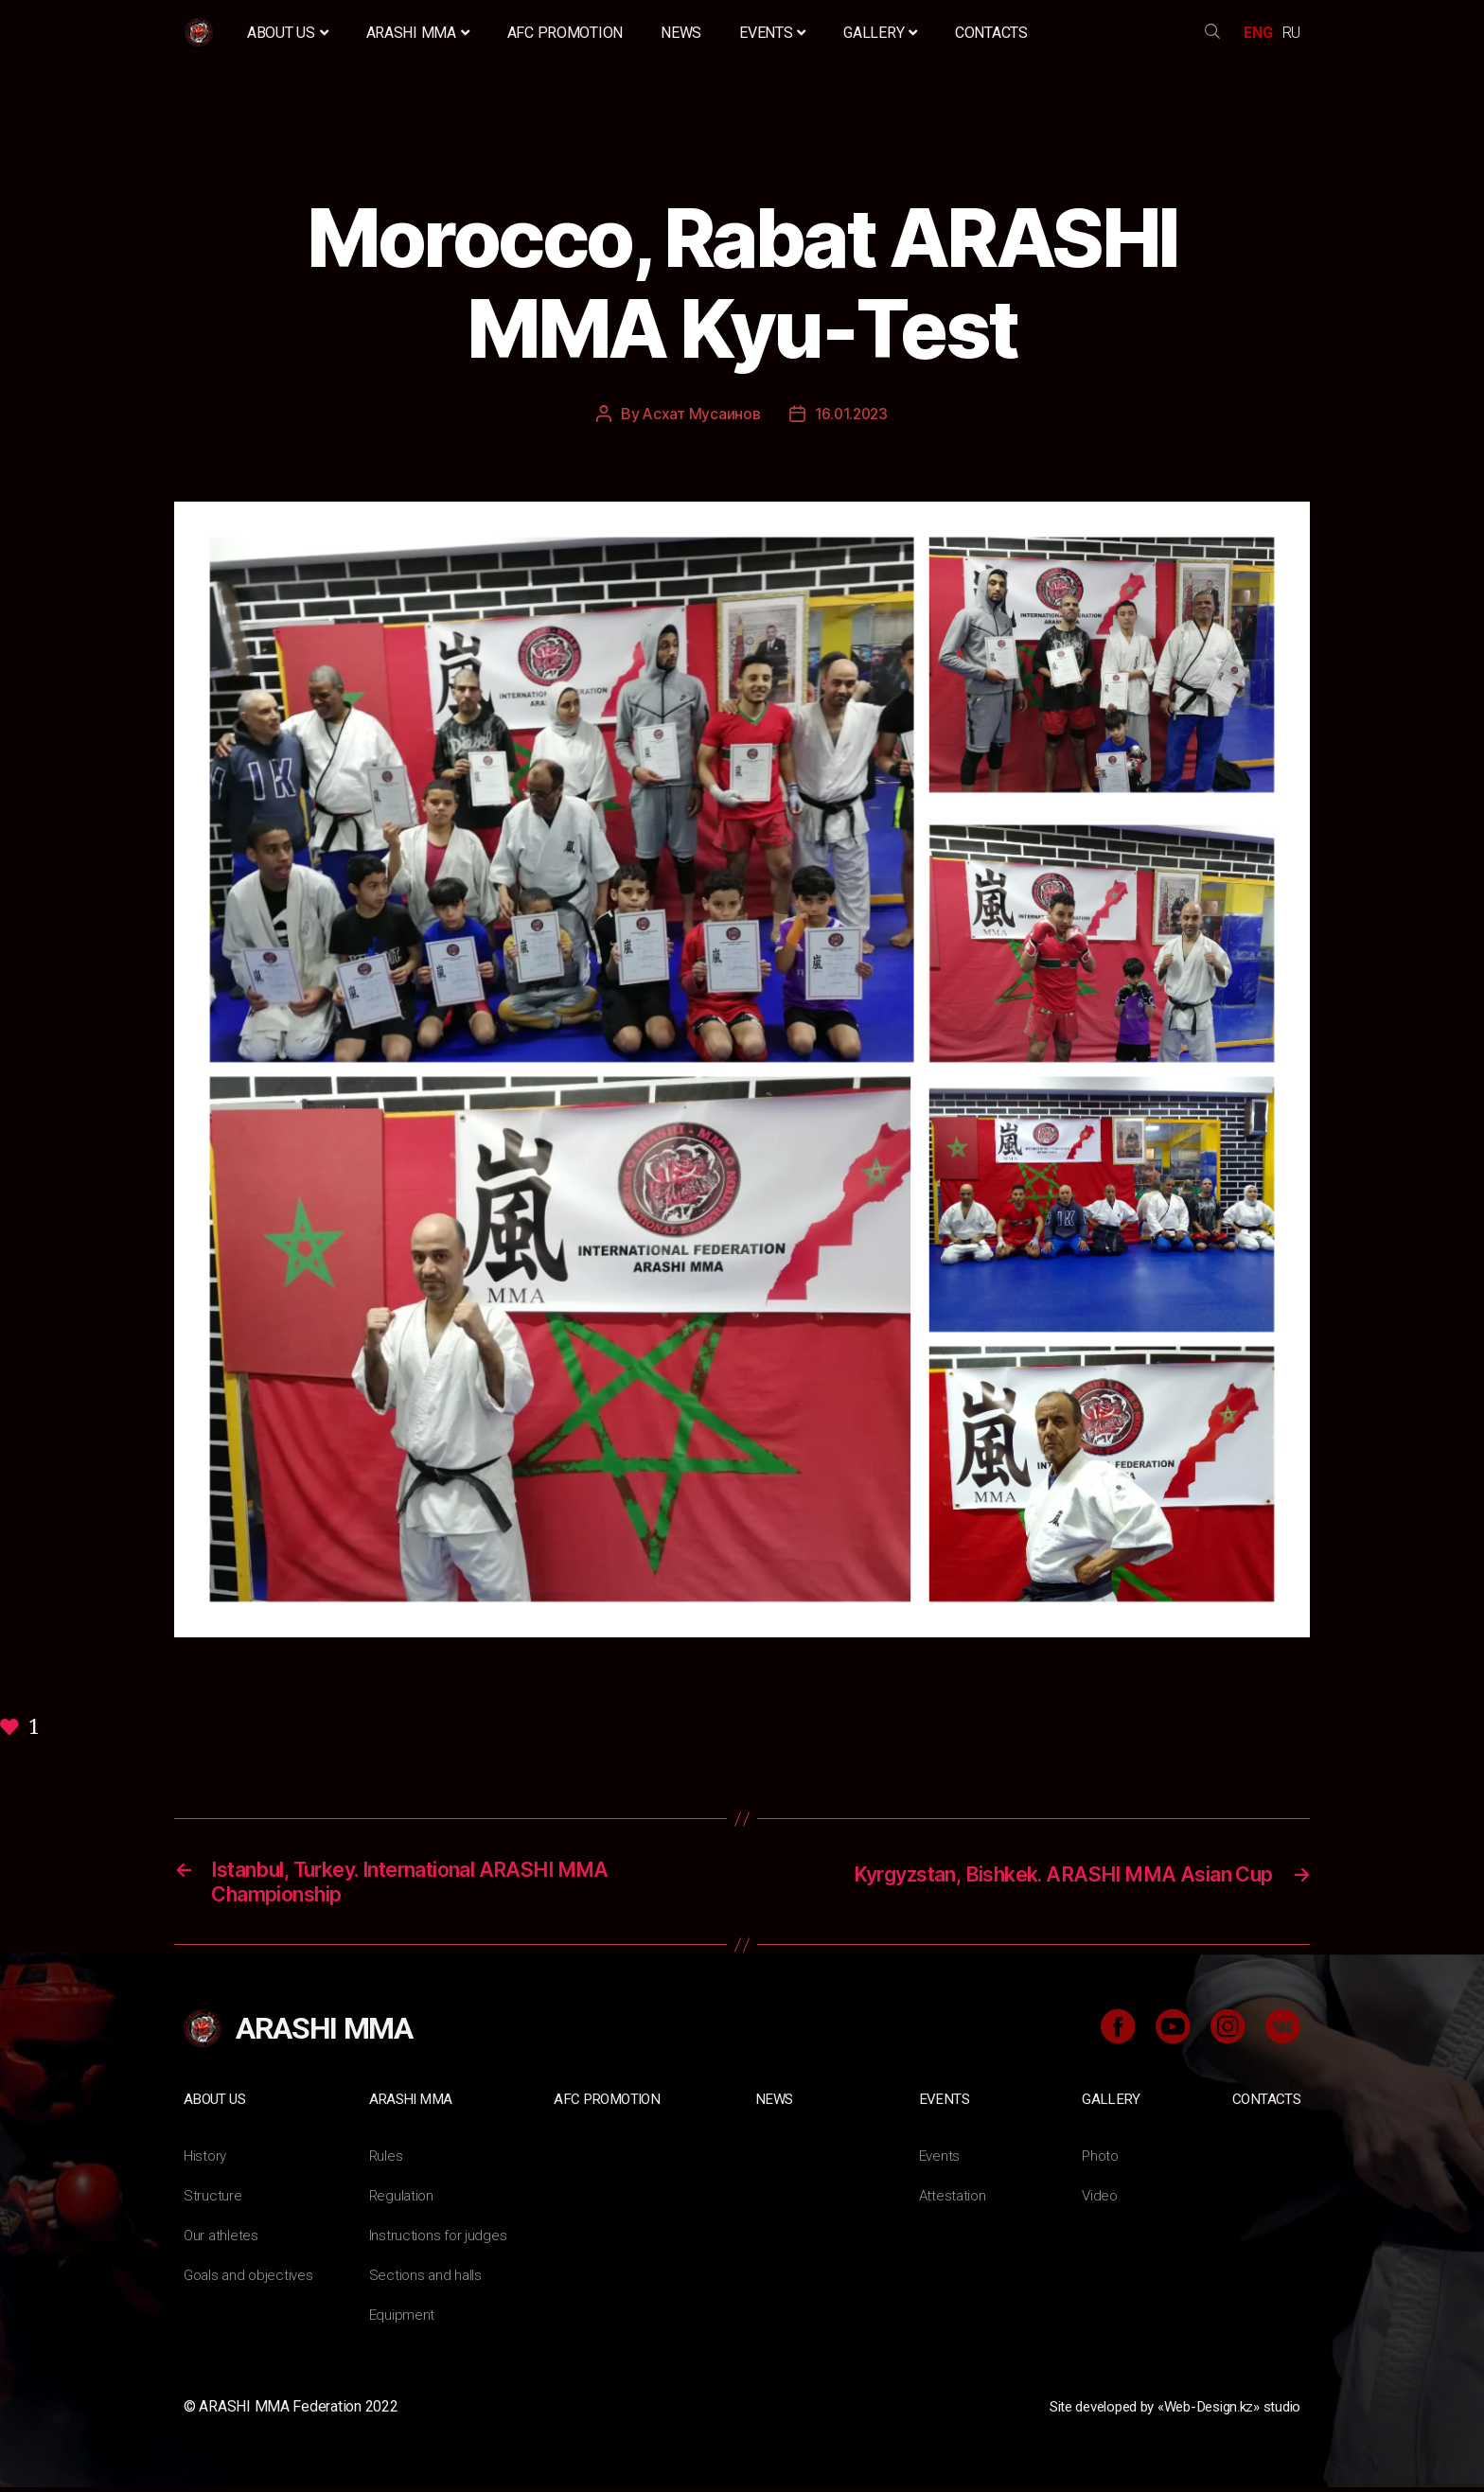 The width and height of the screenshot is (1484, 2492). I want to click on Rules, so click(386, 2160).